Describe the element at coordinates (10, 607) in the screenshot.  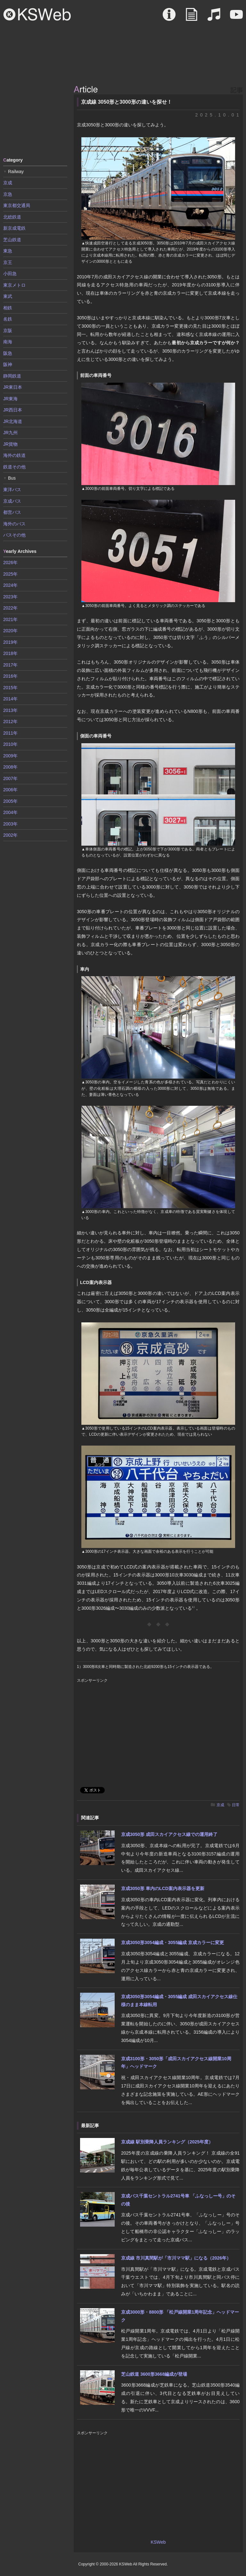
I see `2022年` at that location.